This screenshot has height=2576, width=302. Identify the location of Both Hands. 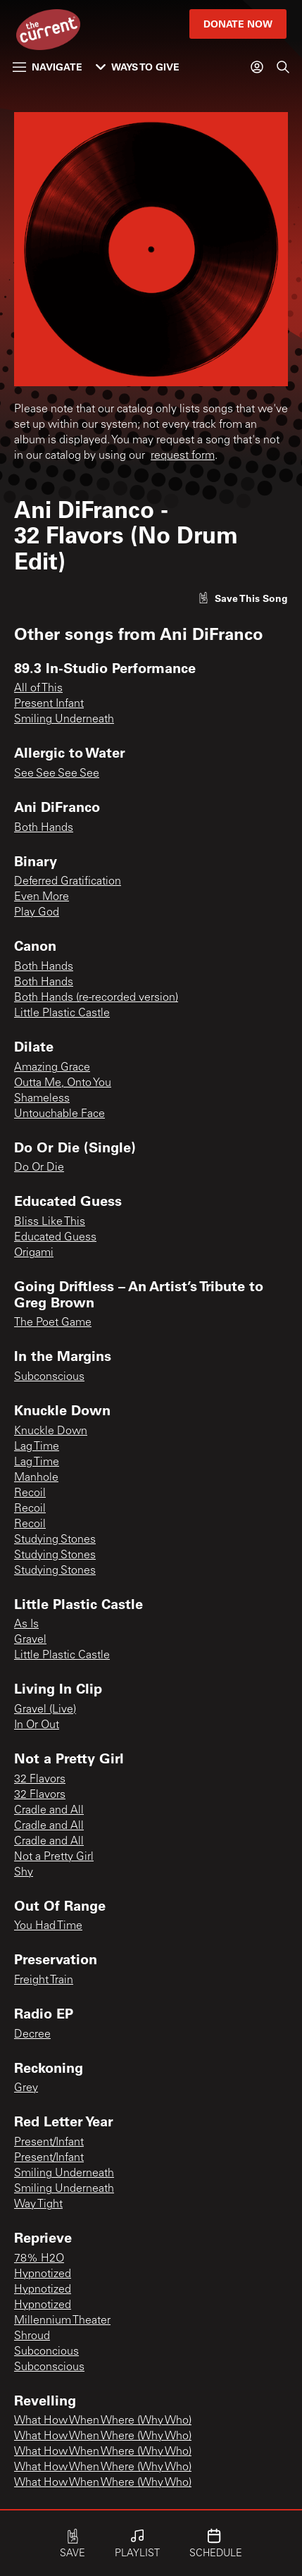
(43, 828).